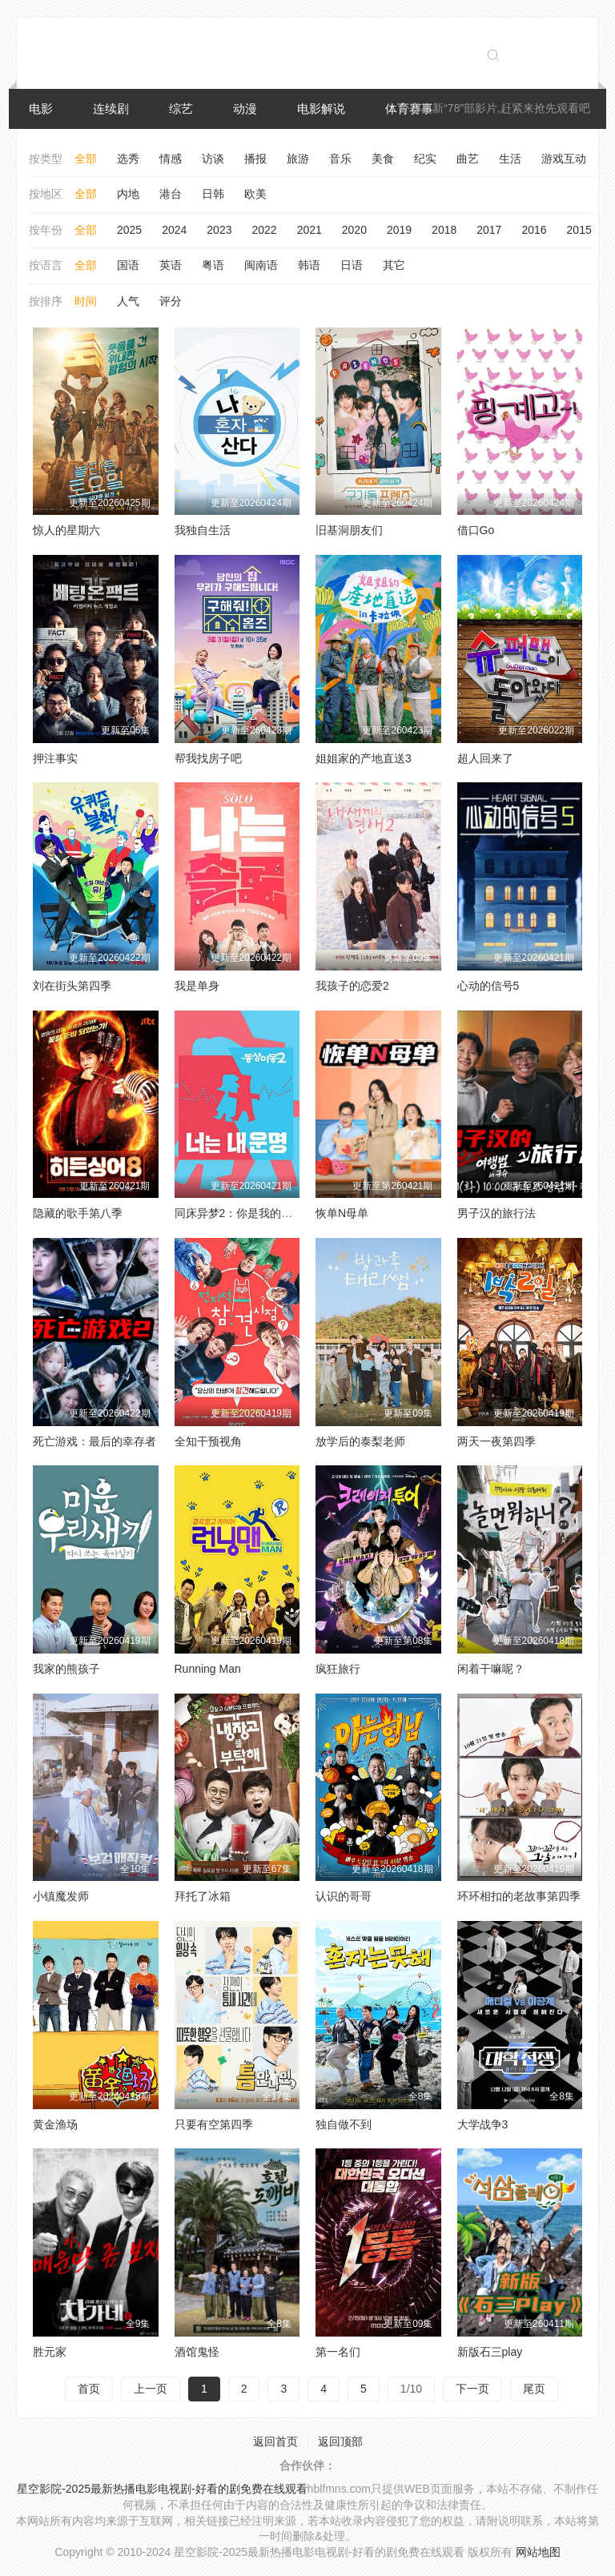 The width and height of the screenshot is (615, 2576). Describe the element at coordinates (496, 1213) in the screenshot. I see `男子汉的旅行法` at that location.